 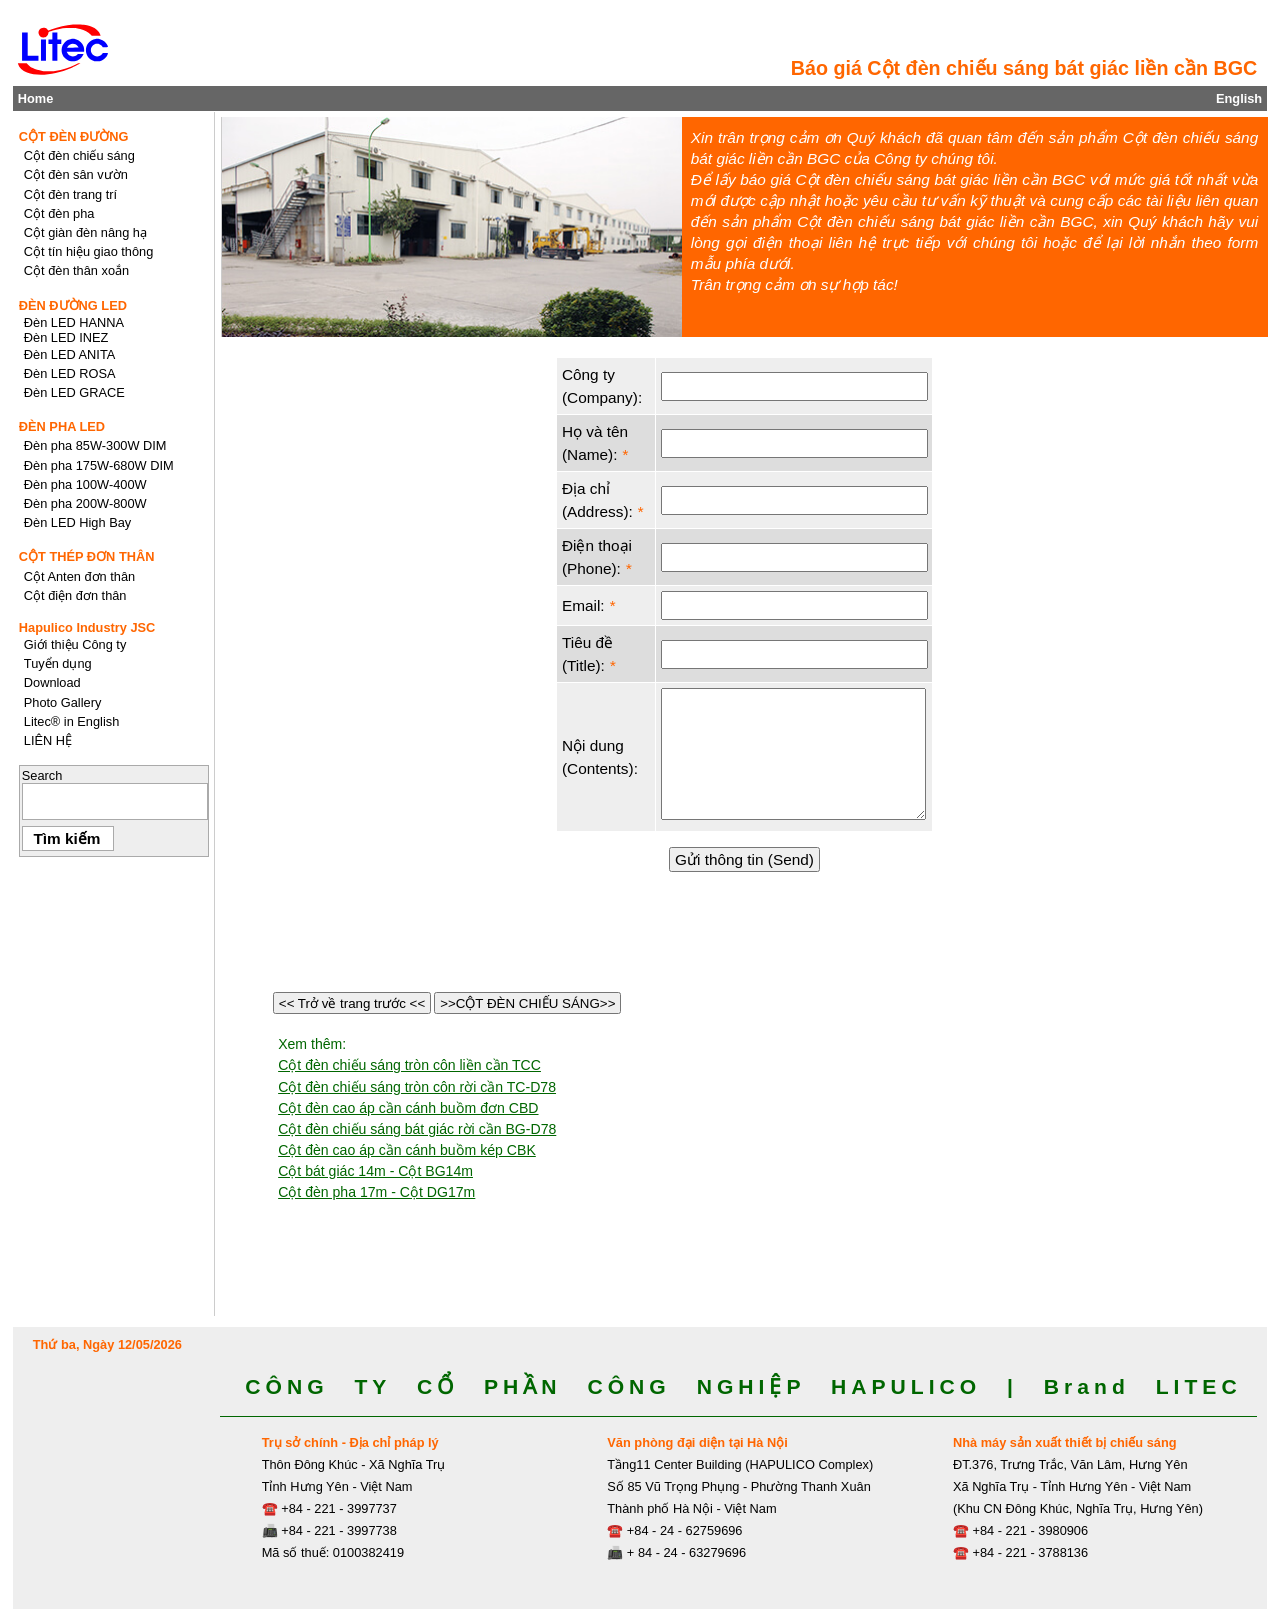 I want to click on Cột đèn chiếu sáng bát giác rời cần BG-D78, so click(x=417, y=1129).